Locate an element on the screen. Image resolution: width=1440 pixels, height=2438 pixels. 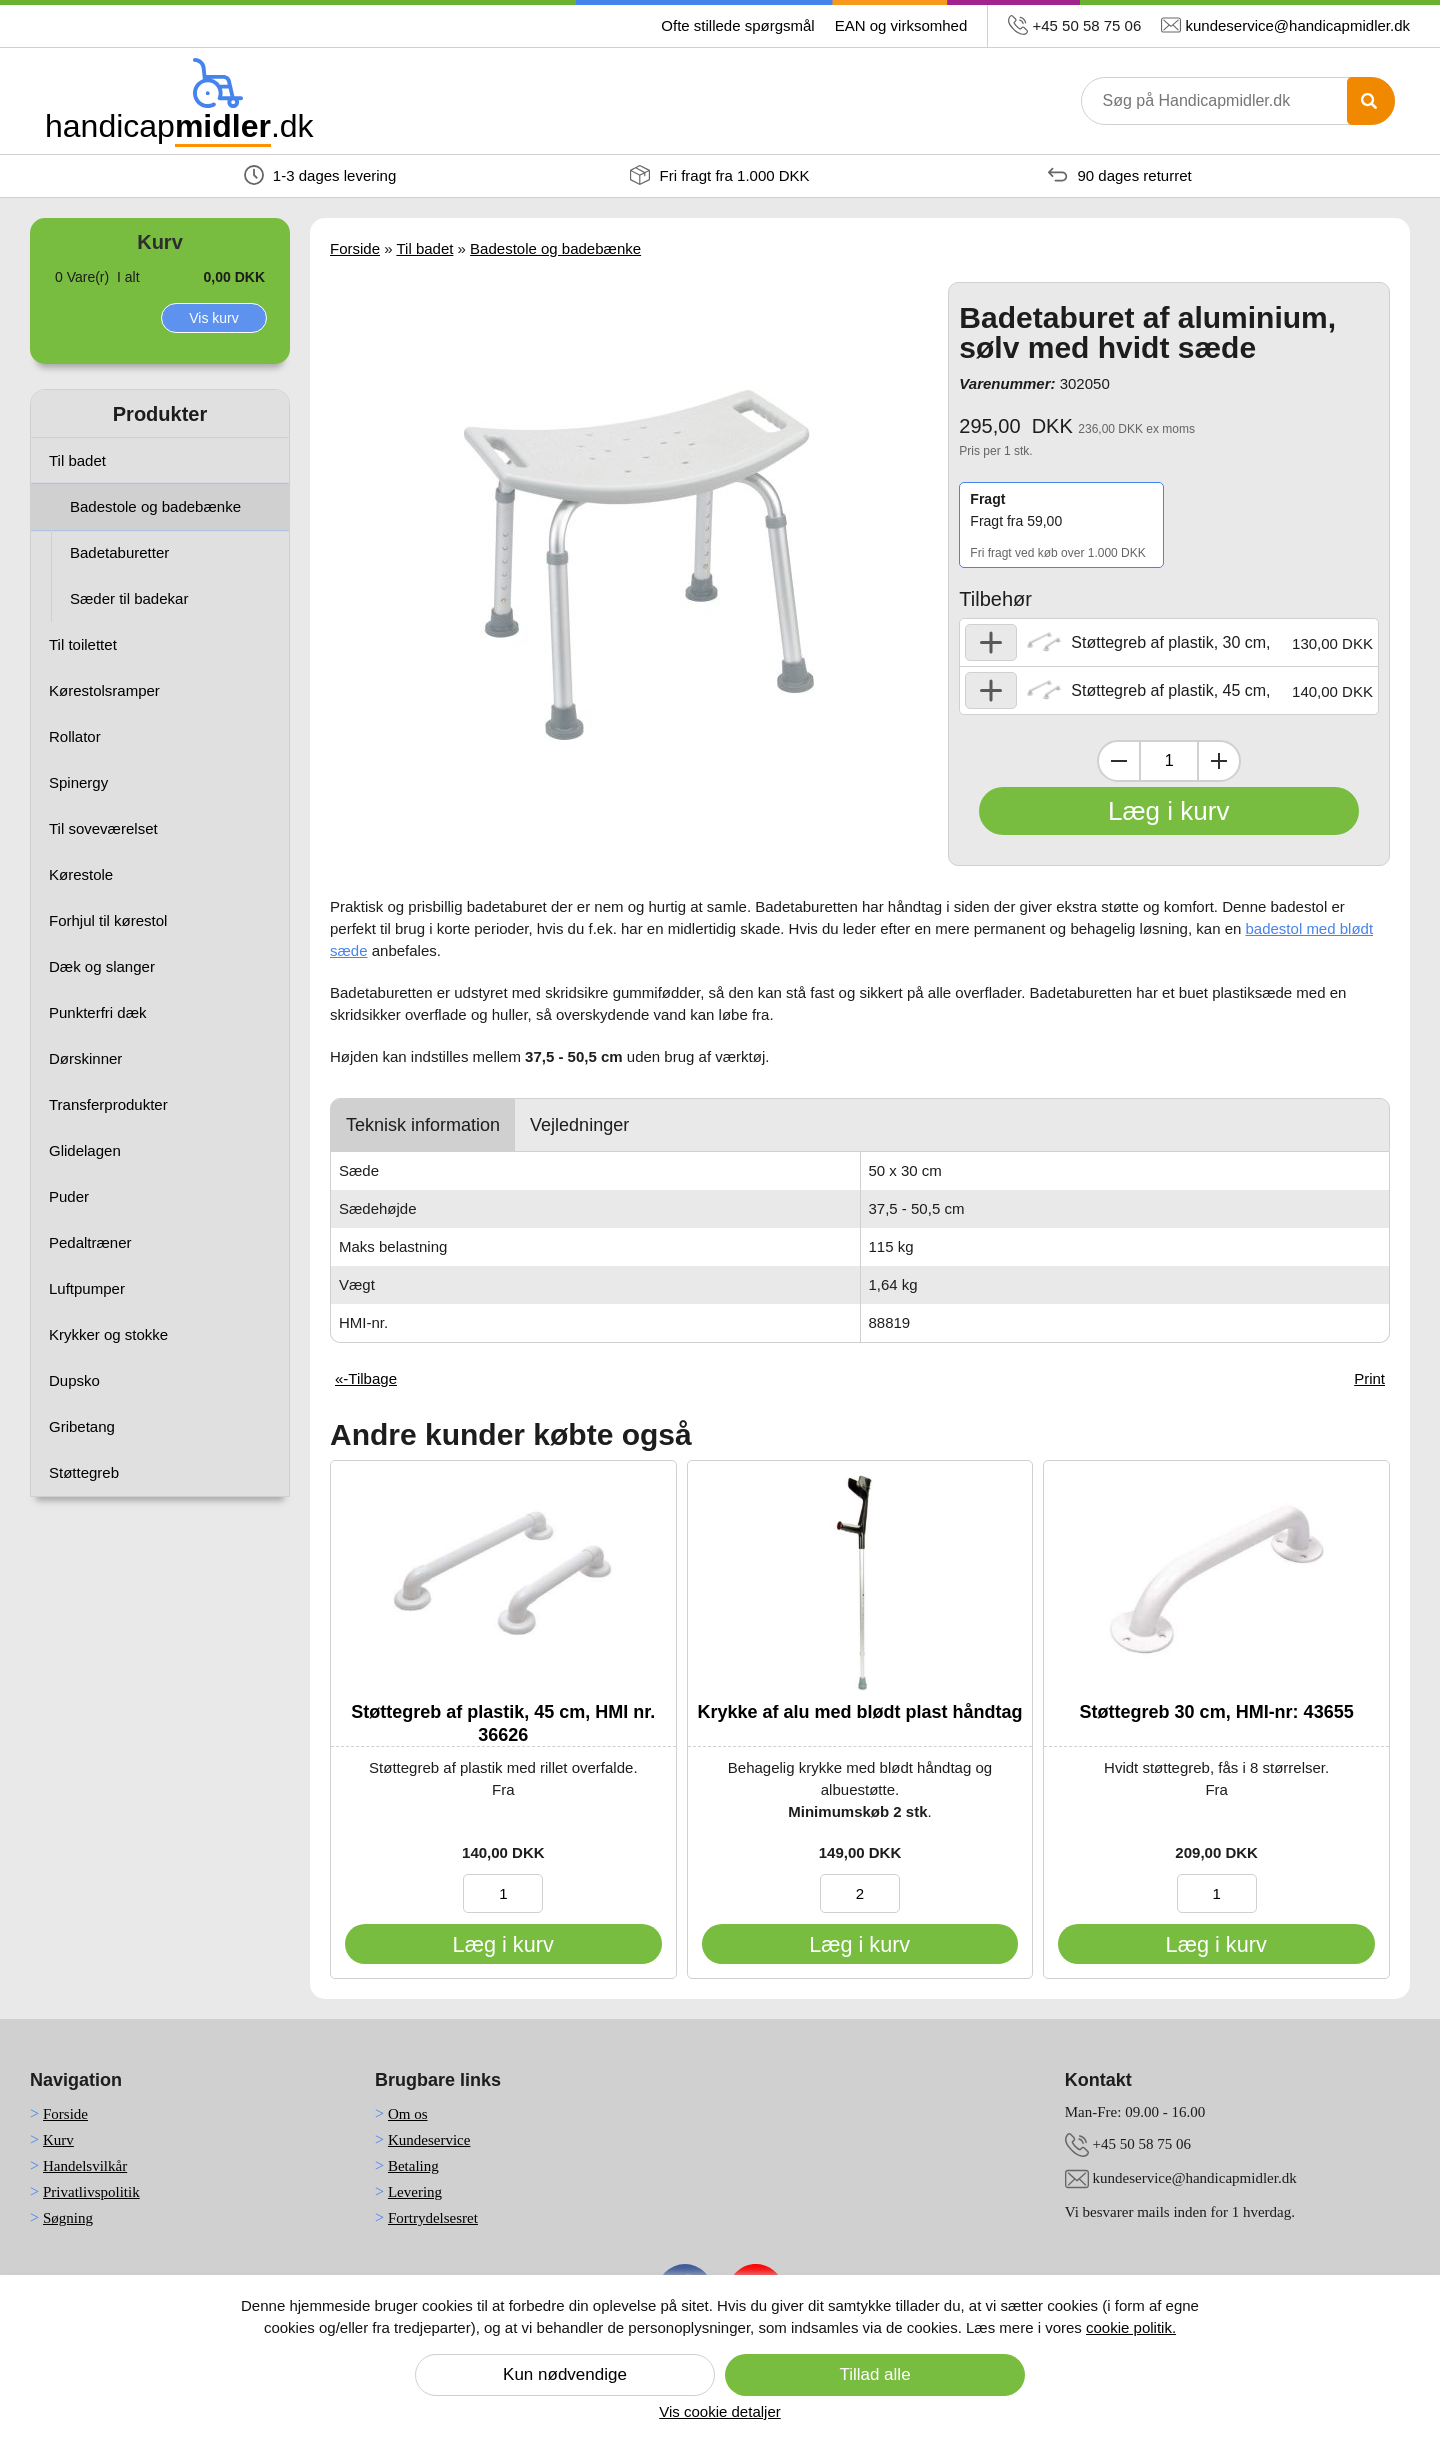
[Dekrementer mængde] is located at coordinates (1119, 761).